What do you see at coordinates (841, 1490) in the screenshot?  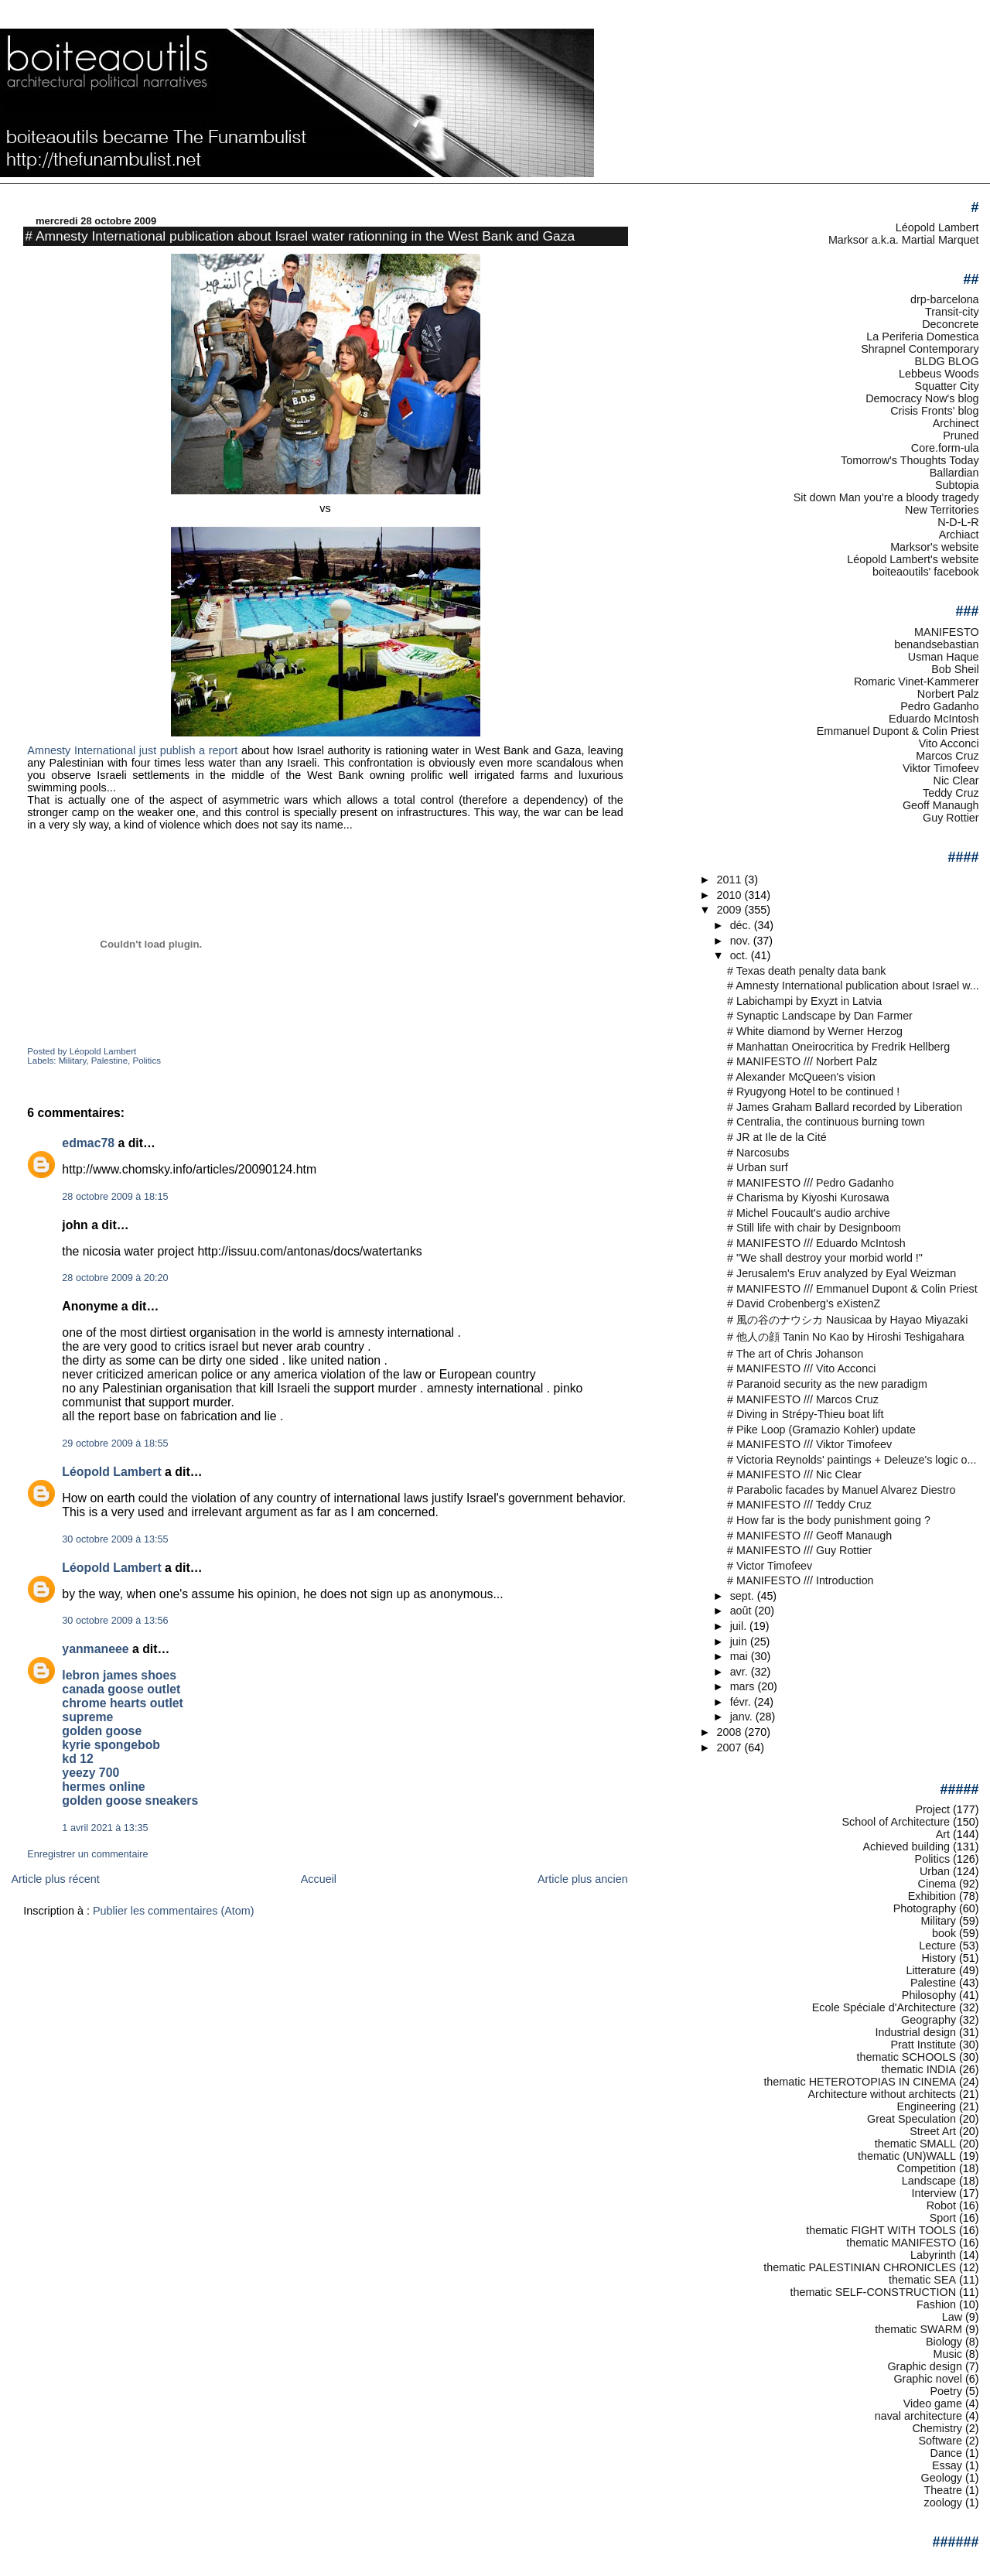 I see `# Parabolic facades by Manuel Alvarez Diestro` at bounding box center [841, 1490].